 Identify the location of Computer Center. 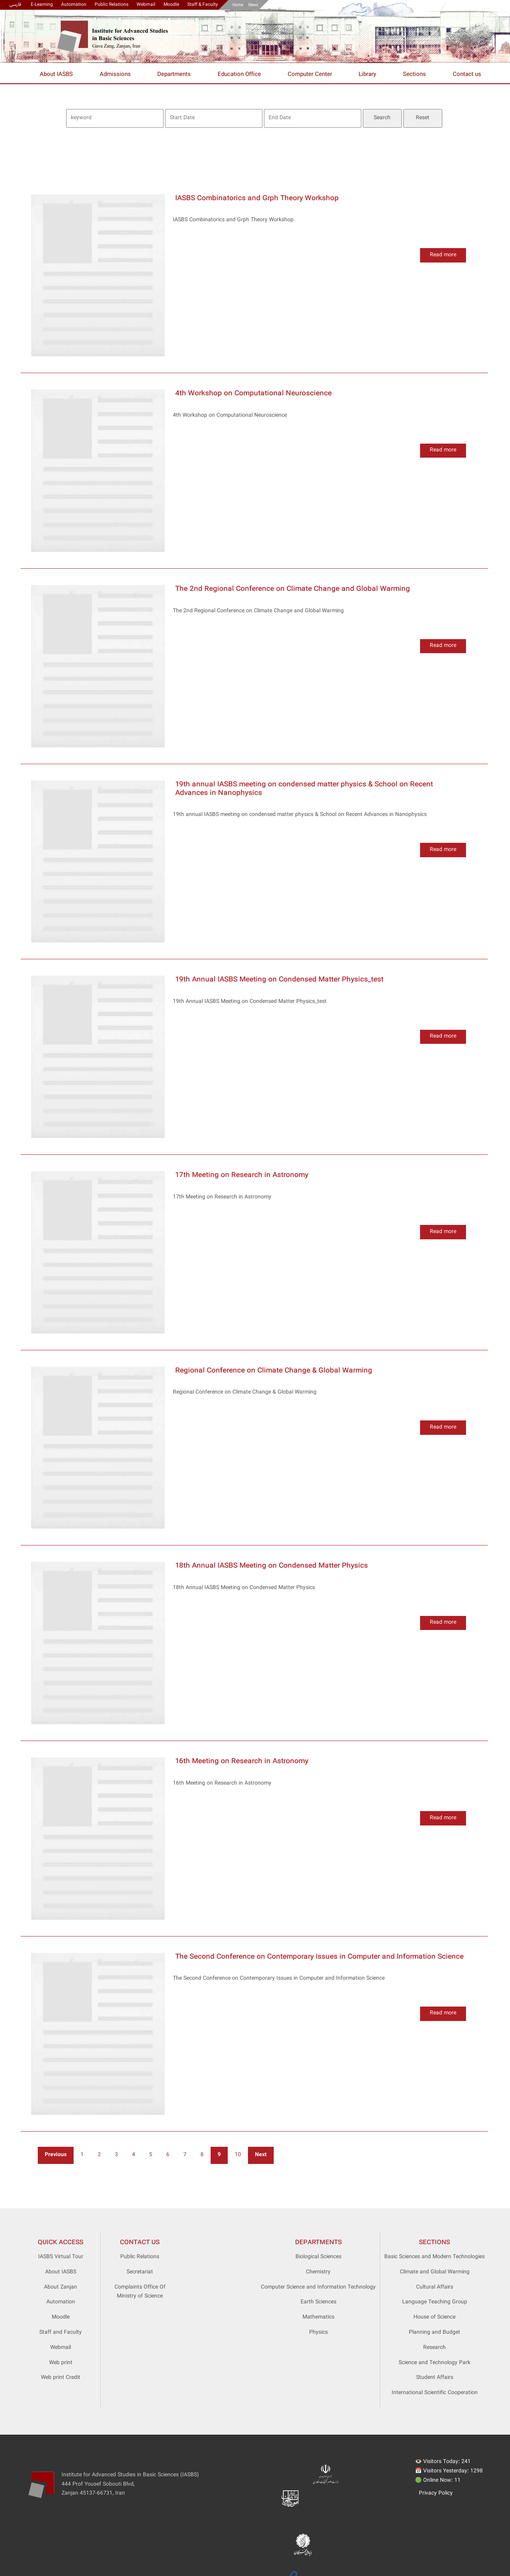
(310, 74).